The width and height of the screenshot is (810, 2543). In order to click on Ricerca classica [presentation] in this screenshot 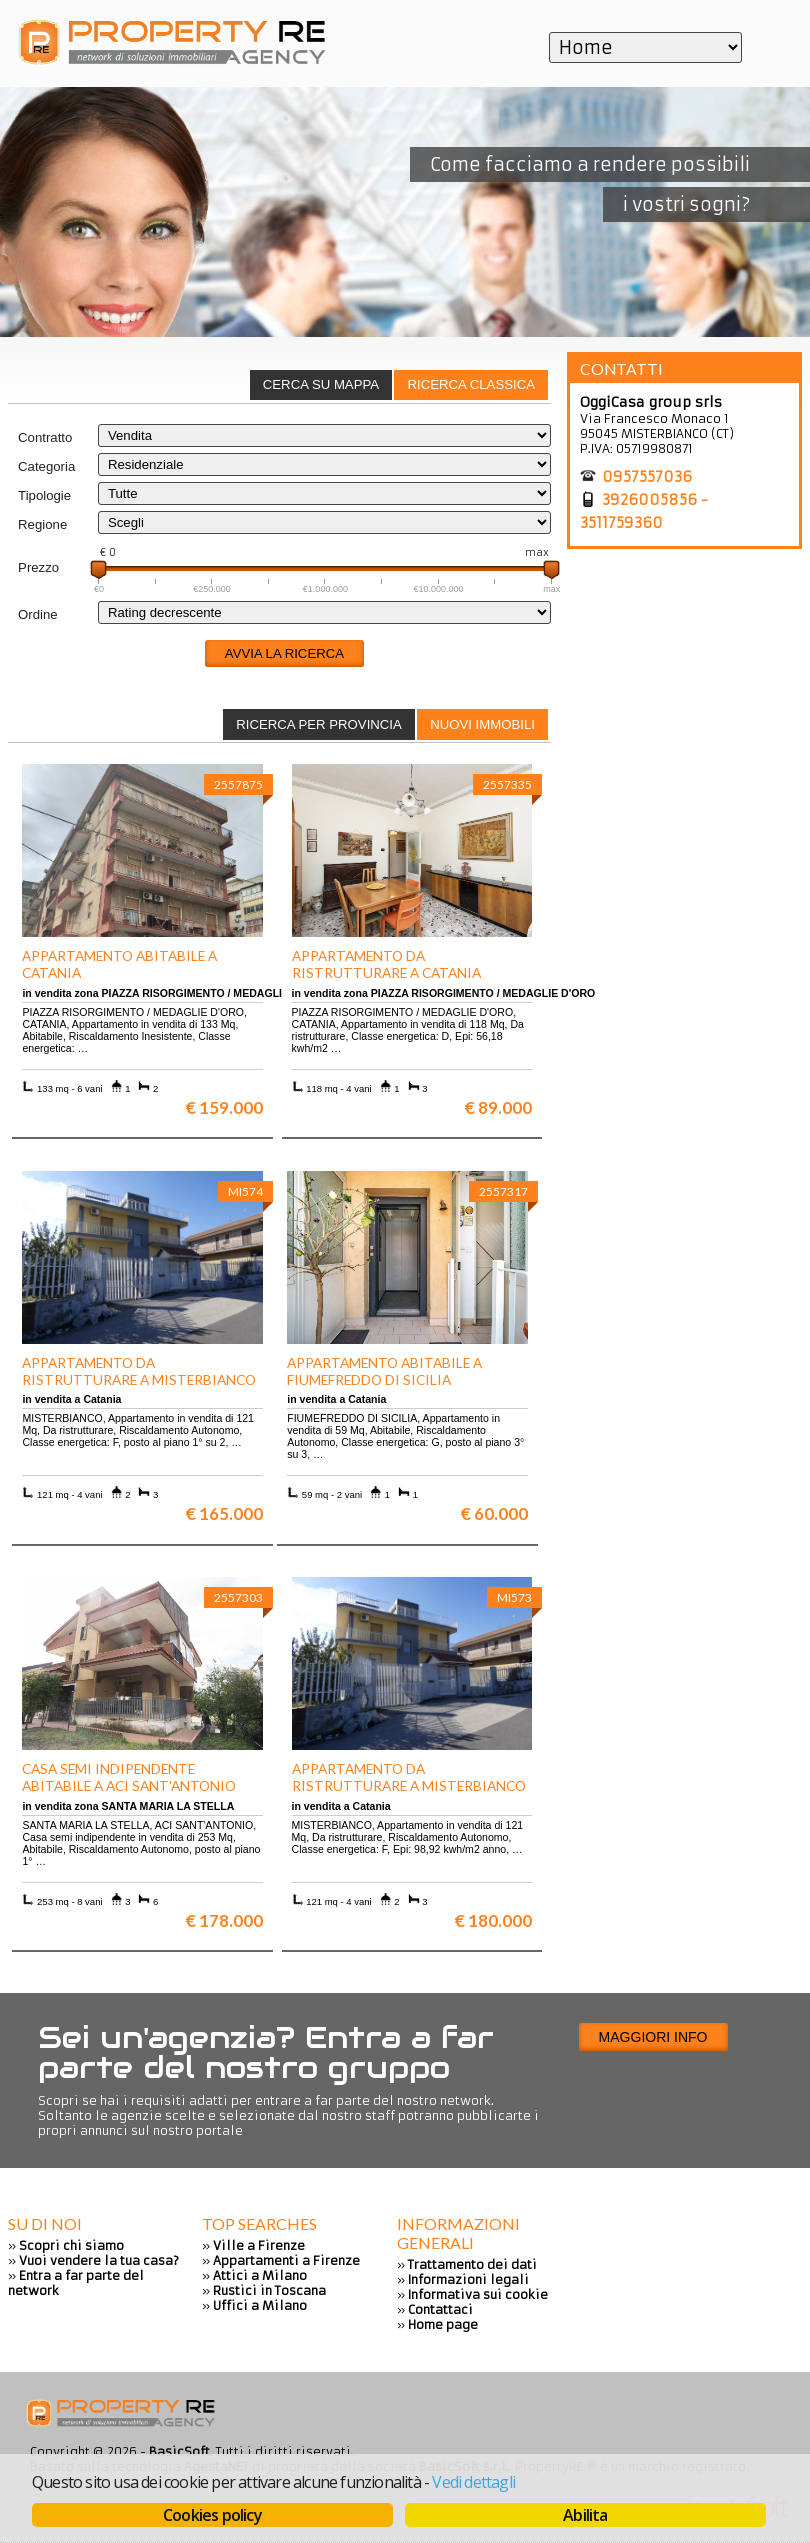, I will do `click(471, 384)`.